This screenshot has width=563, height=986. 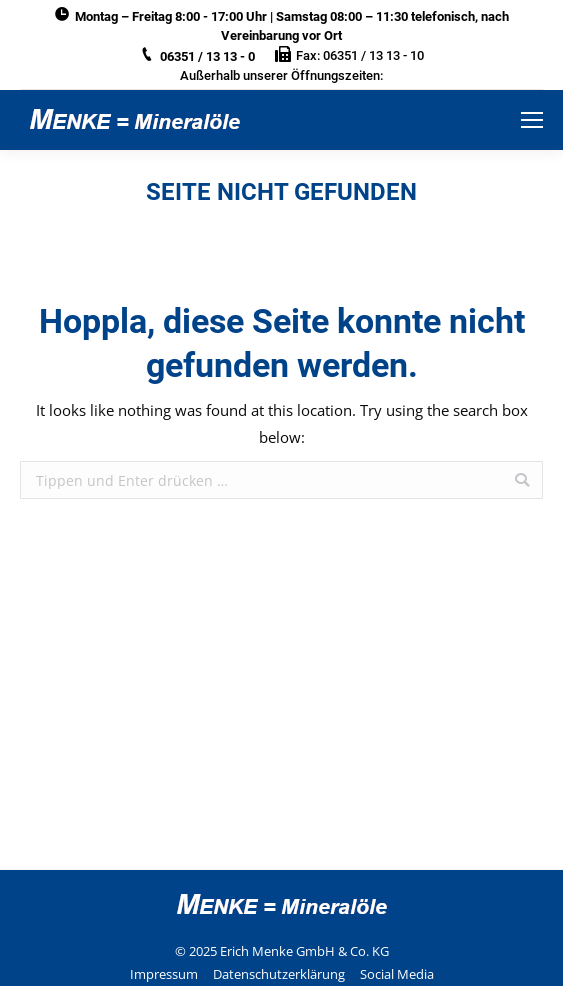 What do you see at coordinates (279, 974) in the screenshot?
I see `Datenschutzerklärung` at bounding box center [279, 974].